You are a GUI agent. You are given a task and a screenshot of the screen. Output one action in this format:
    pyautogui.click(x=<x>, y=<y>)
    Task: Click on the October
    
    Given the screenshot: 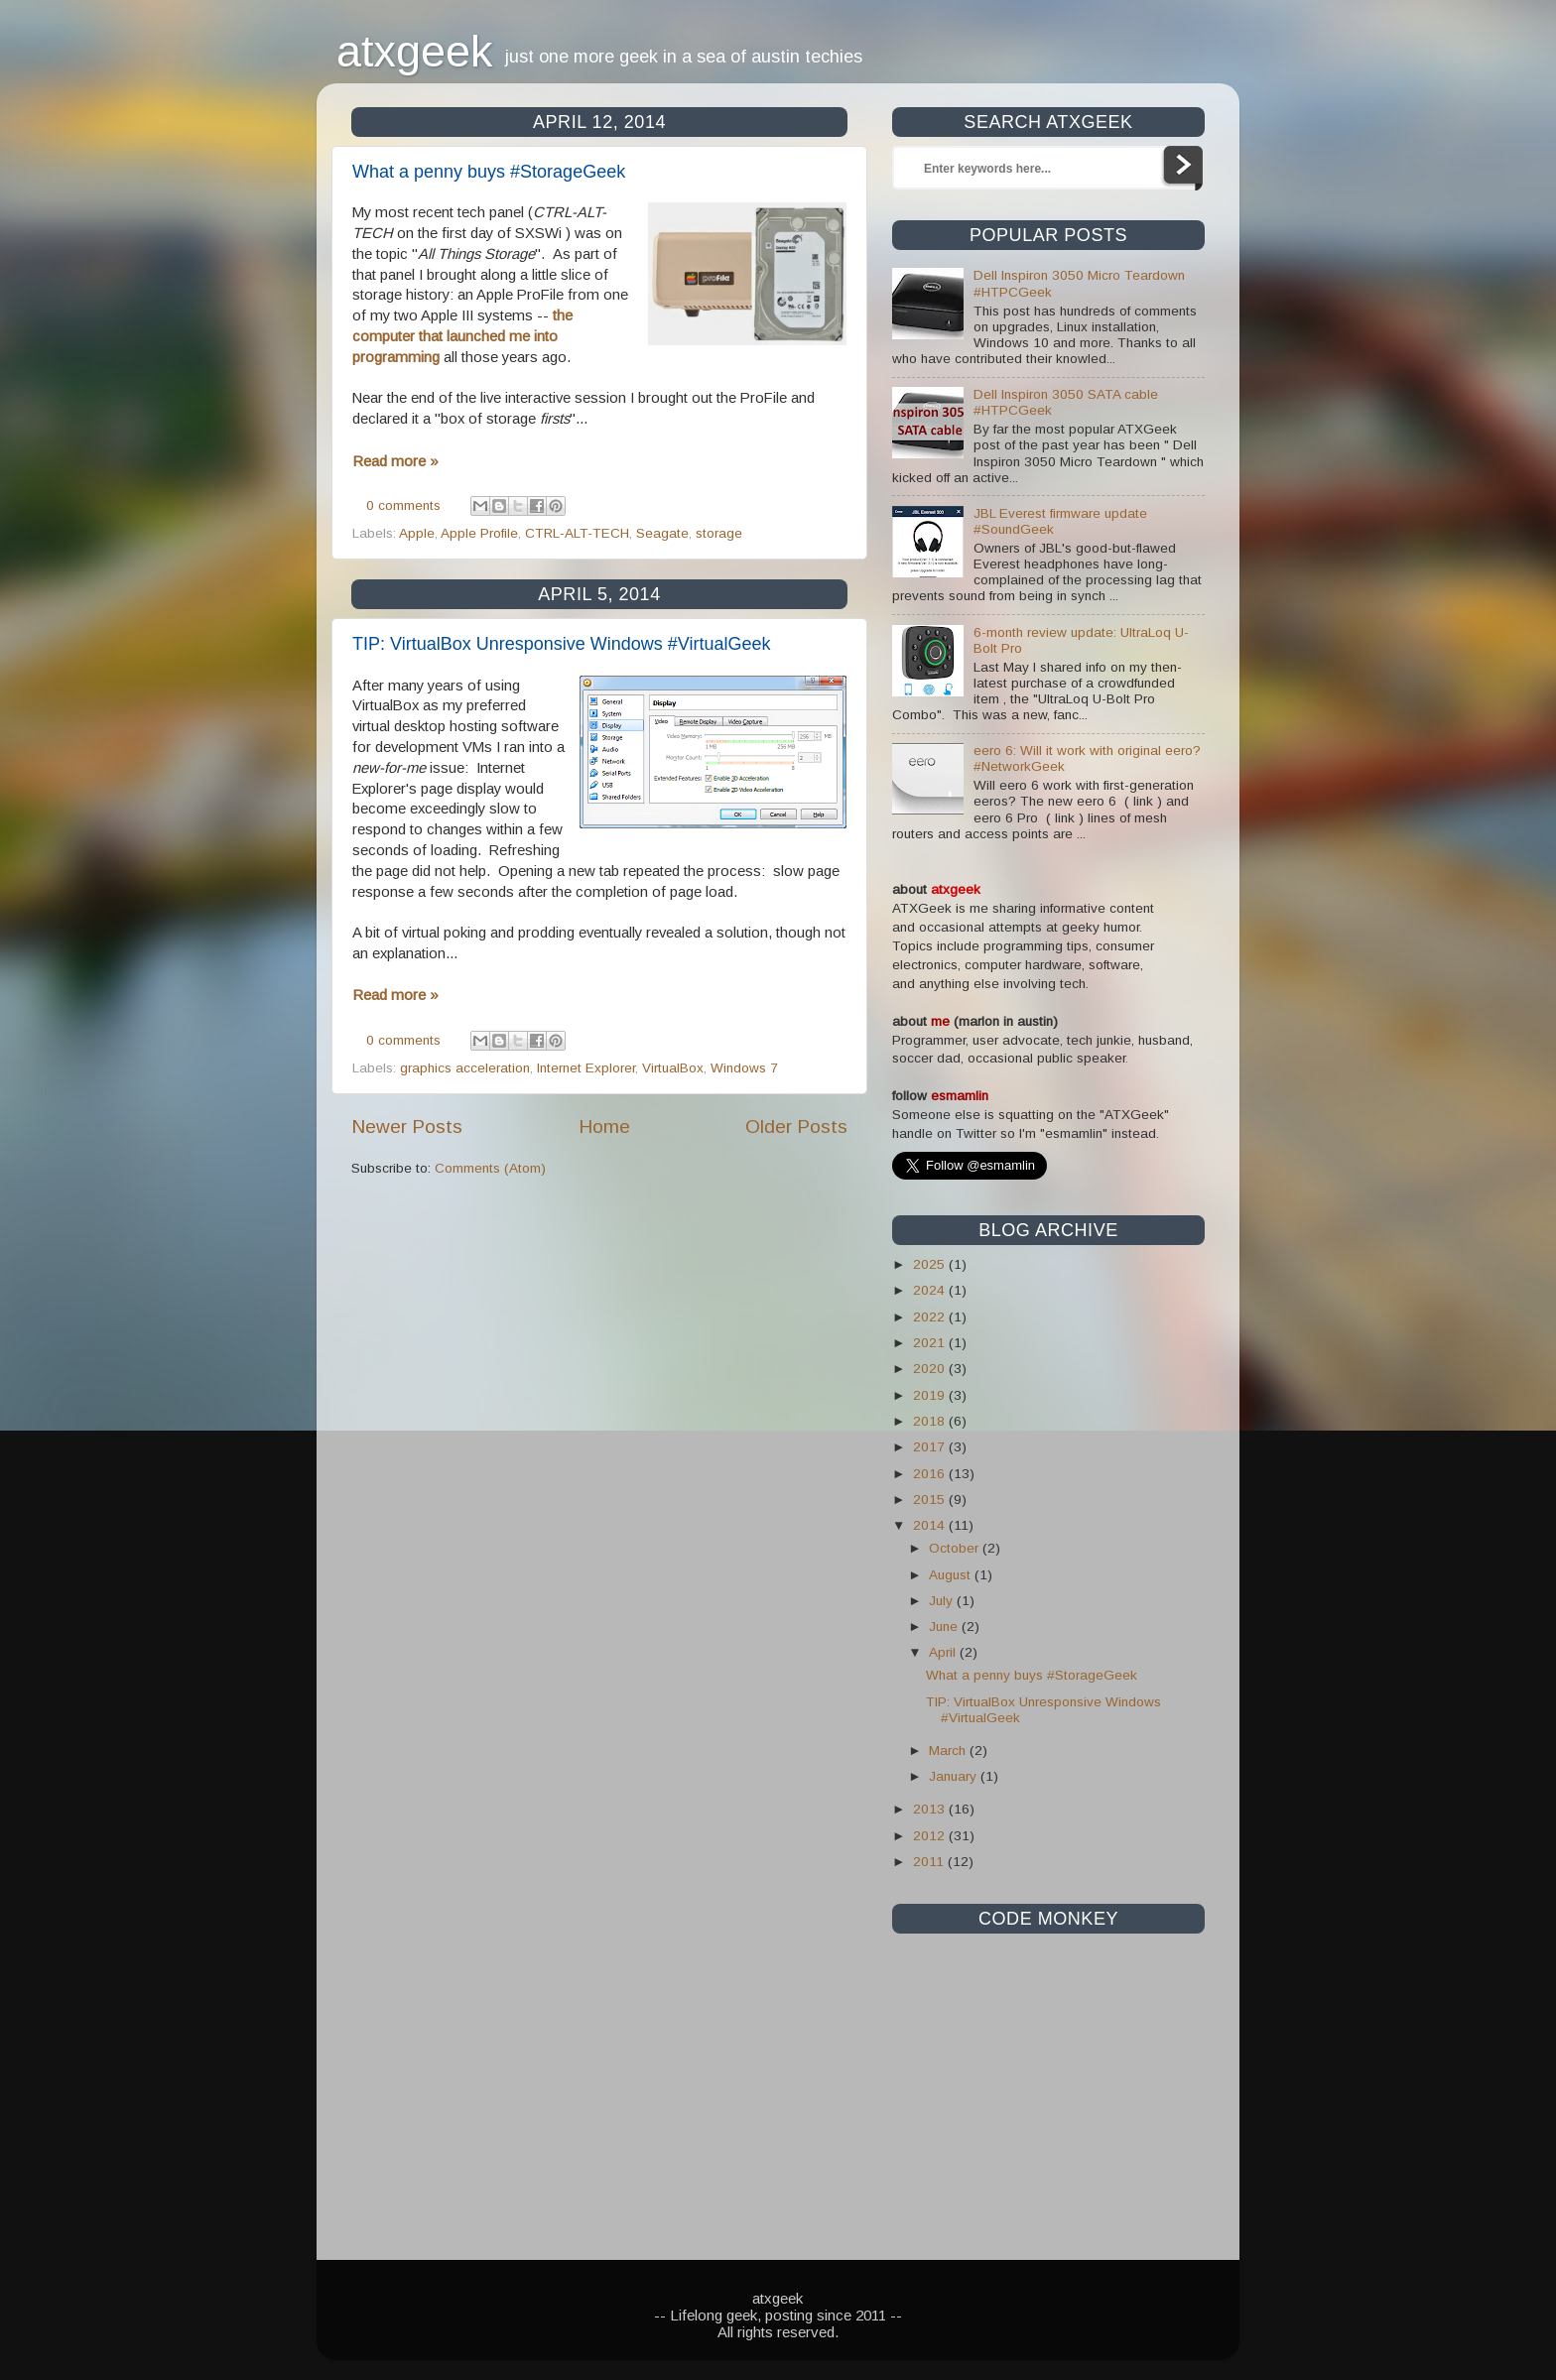 What is the action you would take?
    pyautogui.click(x=955, y=1548)
    